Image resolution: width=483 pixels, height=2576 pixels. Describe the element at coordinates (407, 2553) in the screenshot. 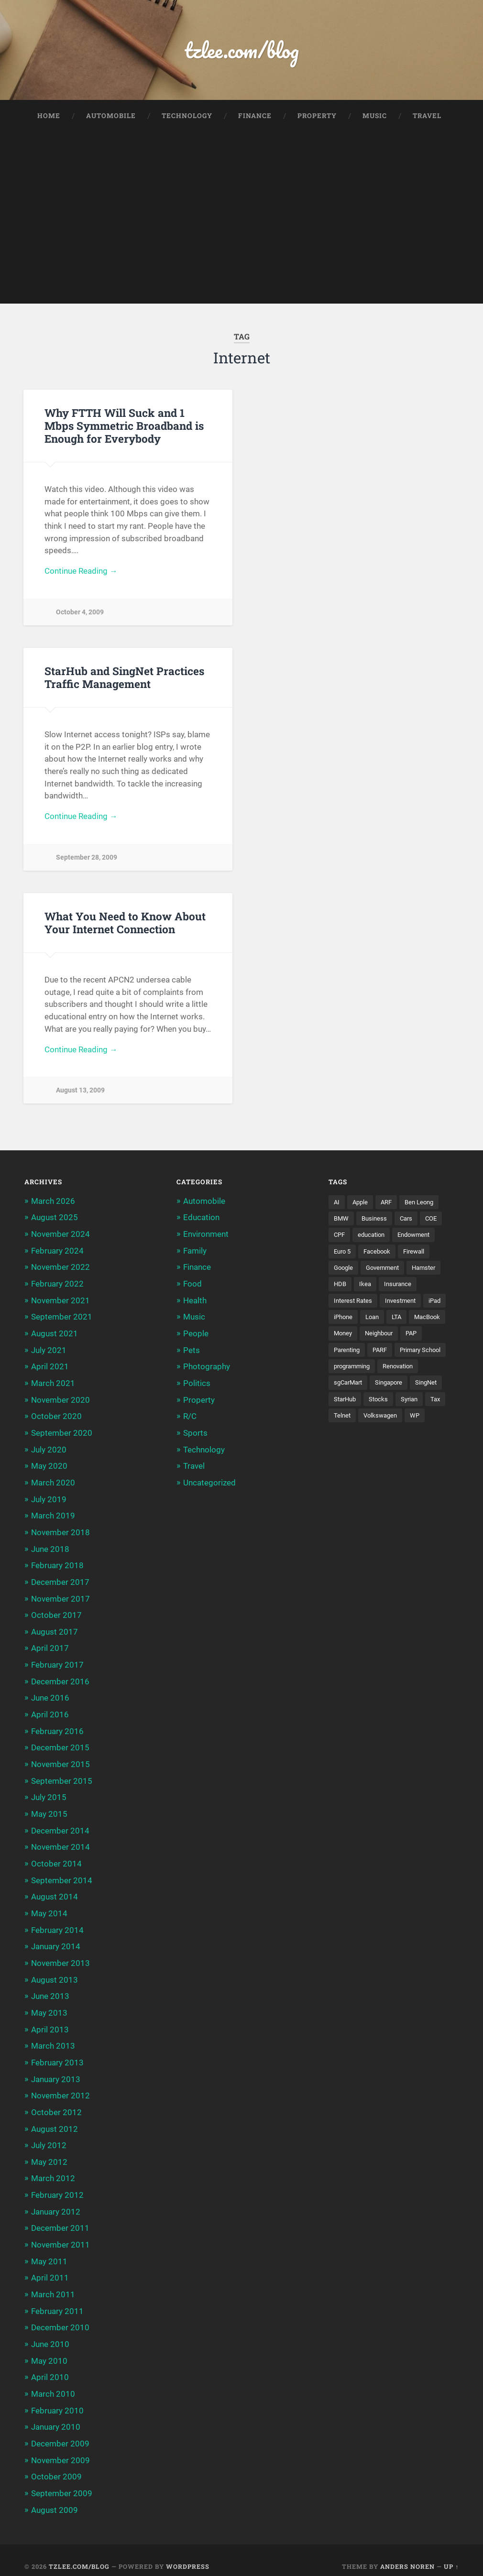

I see `Anders Noren` at that location.